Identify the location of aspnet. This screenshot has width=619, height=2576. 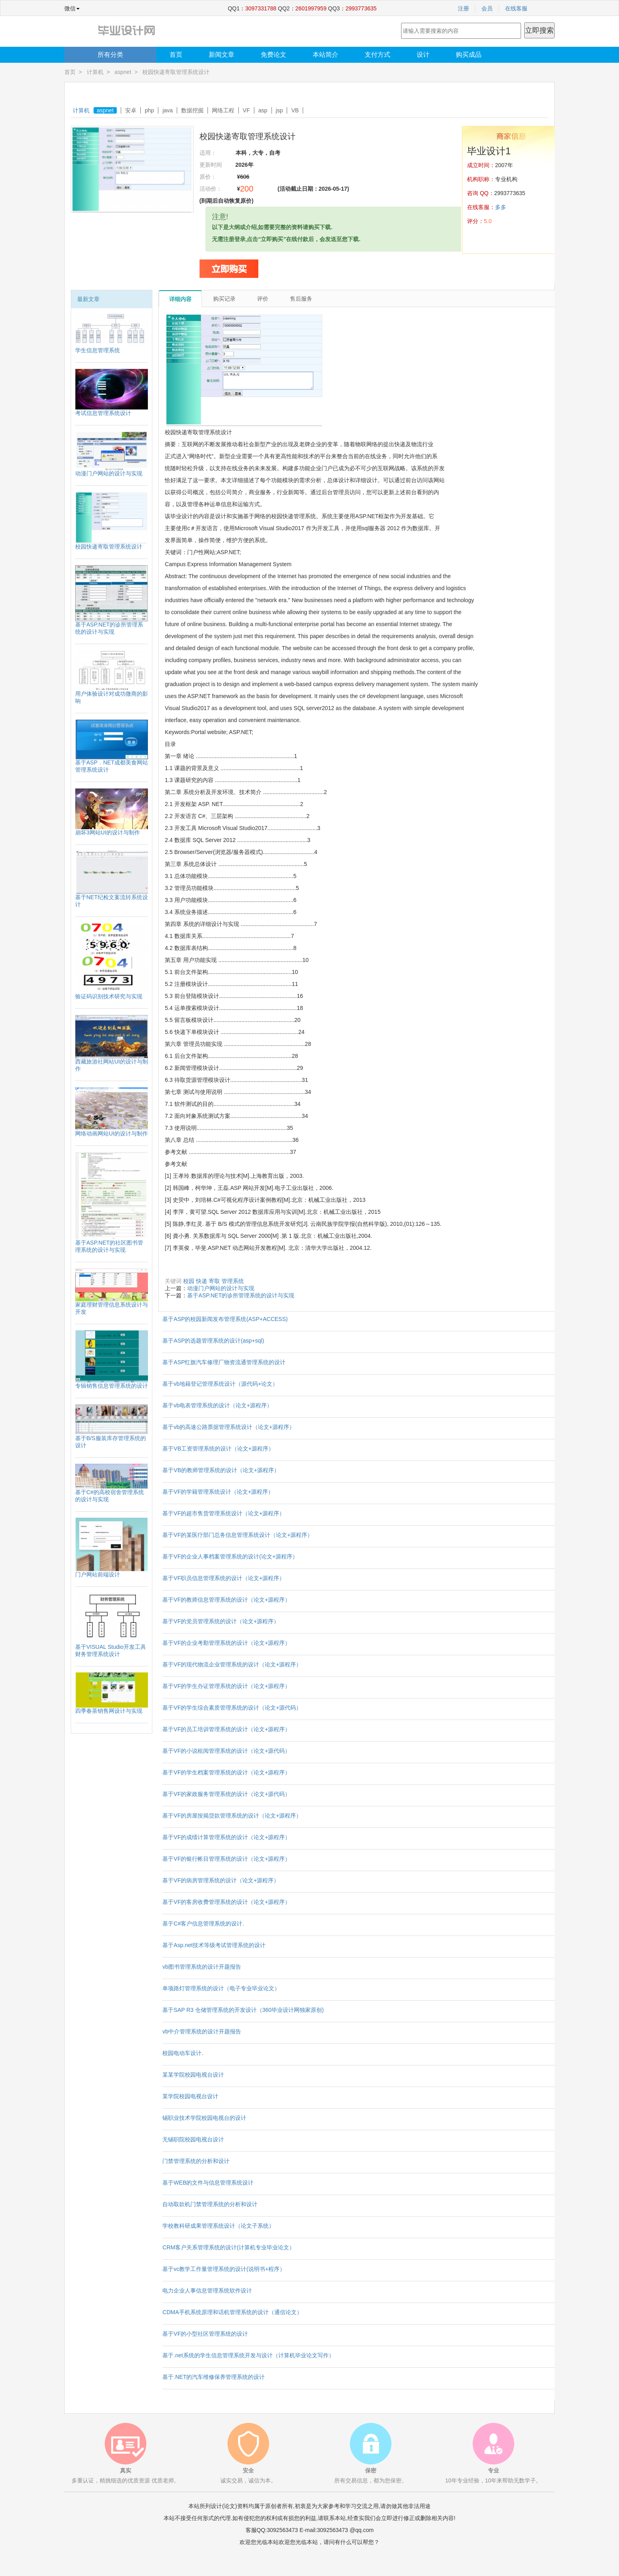
(122, 72).